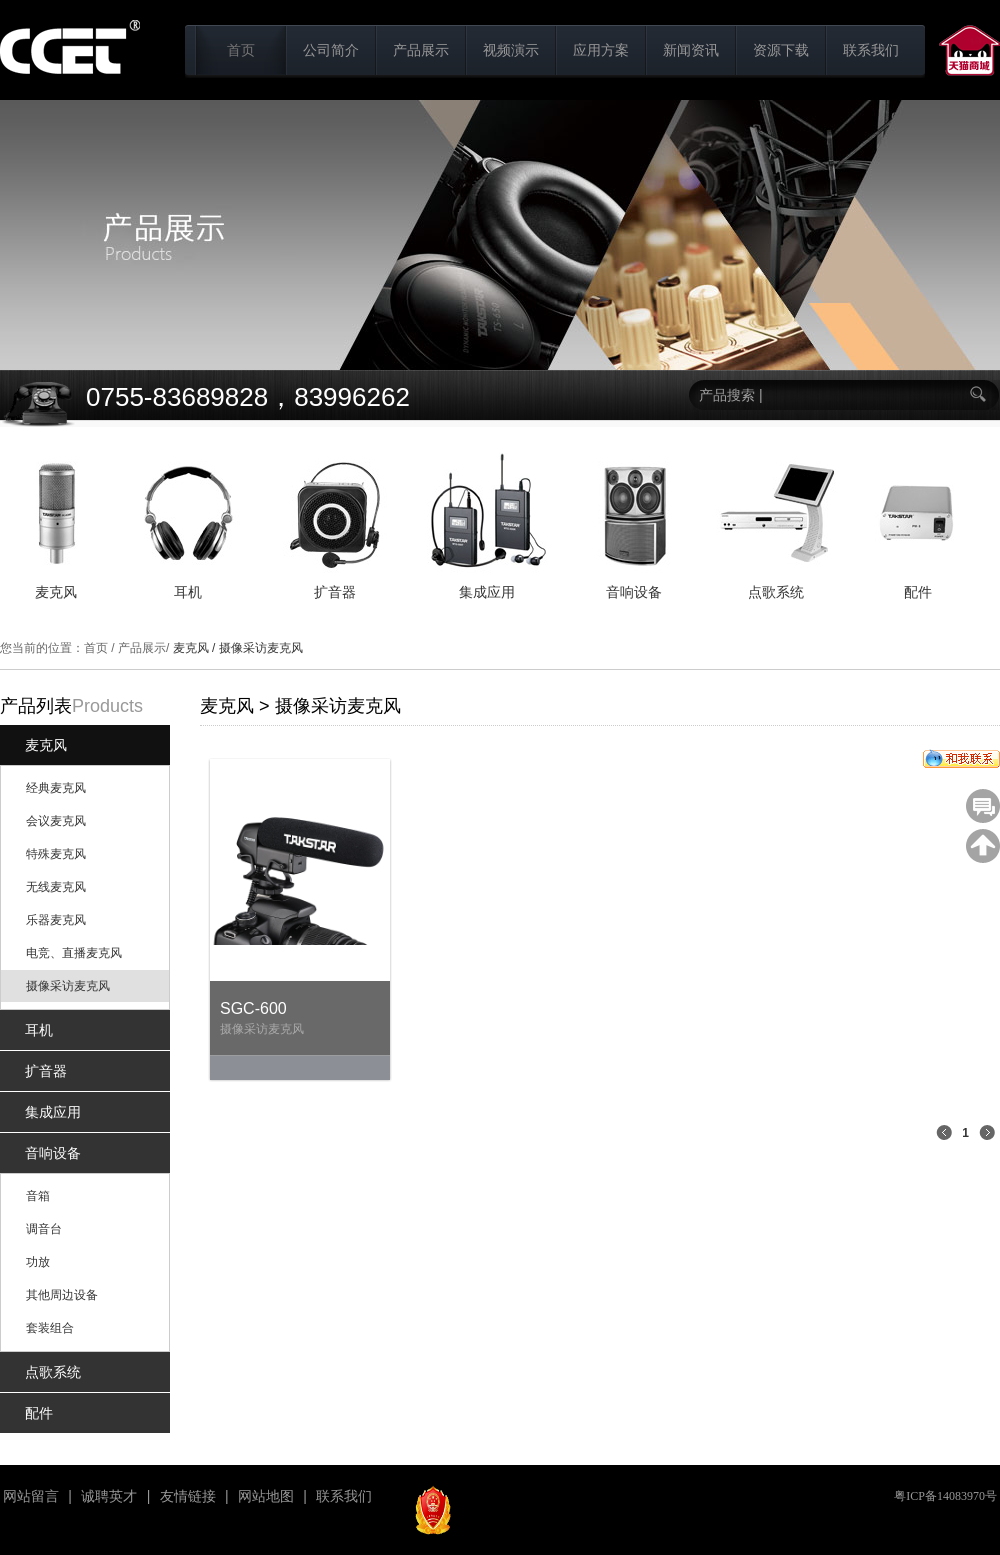 Image resolution: width=1000 pixels, height=1555 pixels. What do you see at coordinates (56, 854) in the screenshot?
I see `特殊麦克风` at bounding box center [56, 854].